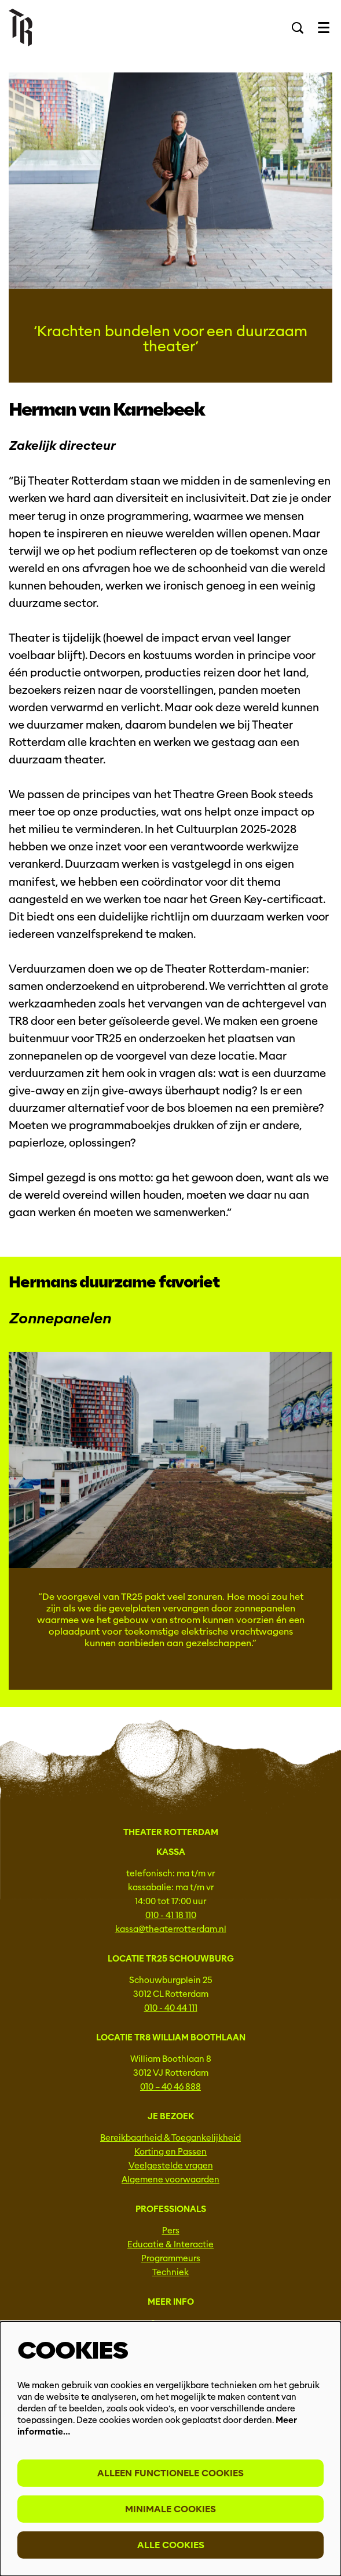  Describe the element at coordinates (170, 2008) in the screenshot. I see `010 - 40 44 111` at that location.